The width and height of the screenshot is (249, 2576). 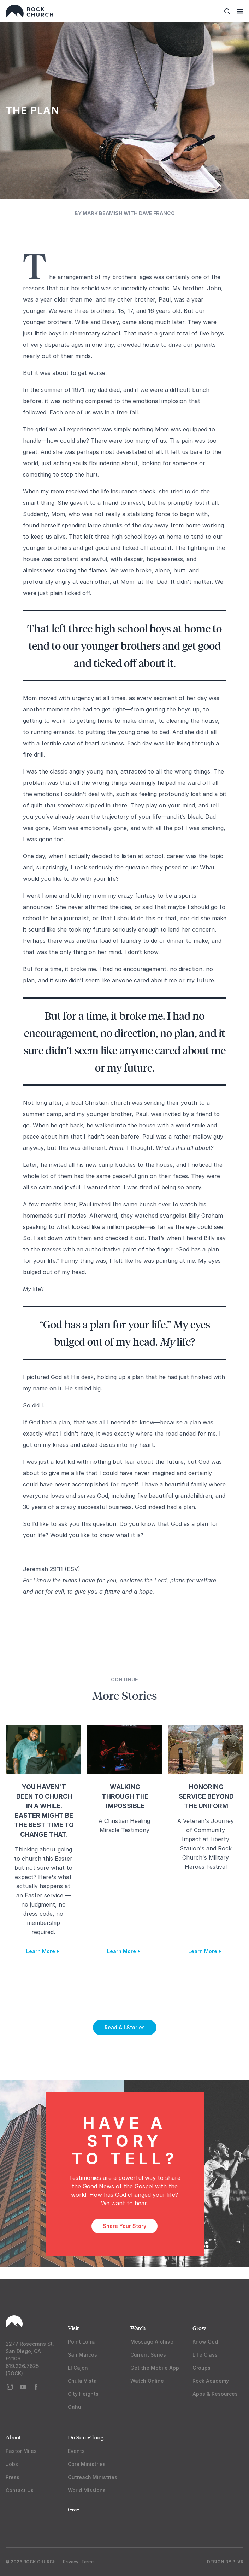 What do you see at coordinates (210, 2381) in the screenshot?
I see `Rock Academy` at bounding box center [210, 2381].